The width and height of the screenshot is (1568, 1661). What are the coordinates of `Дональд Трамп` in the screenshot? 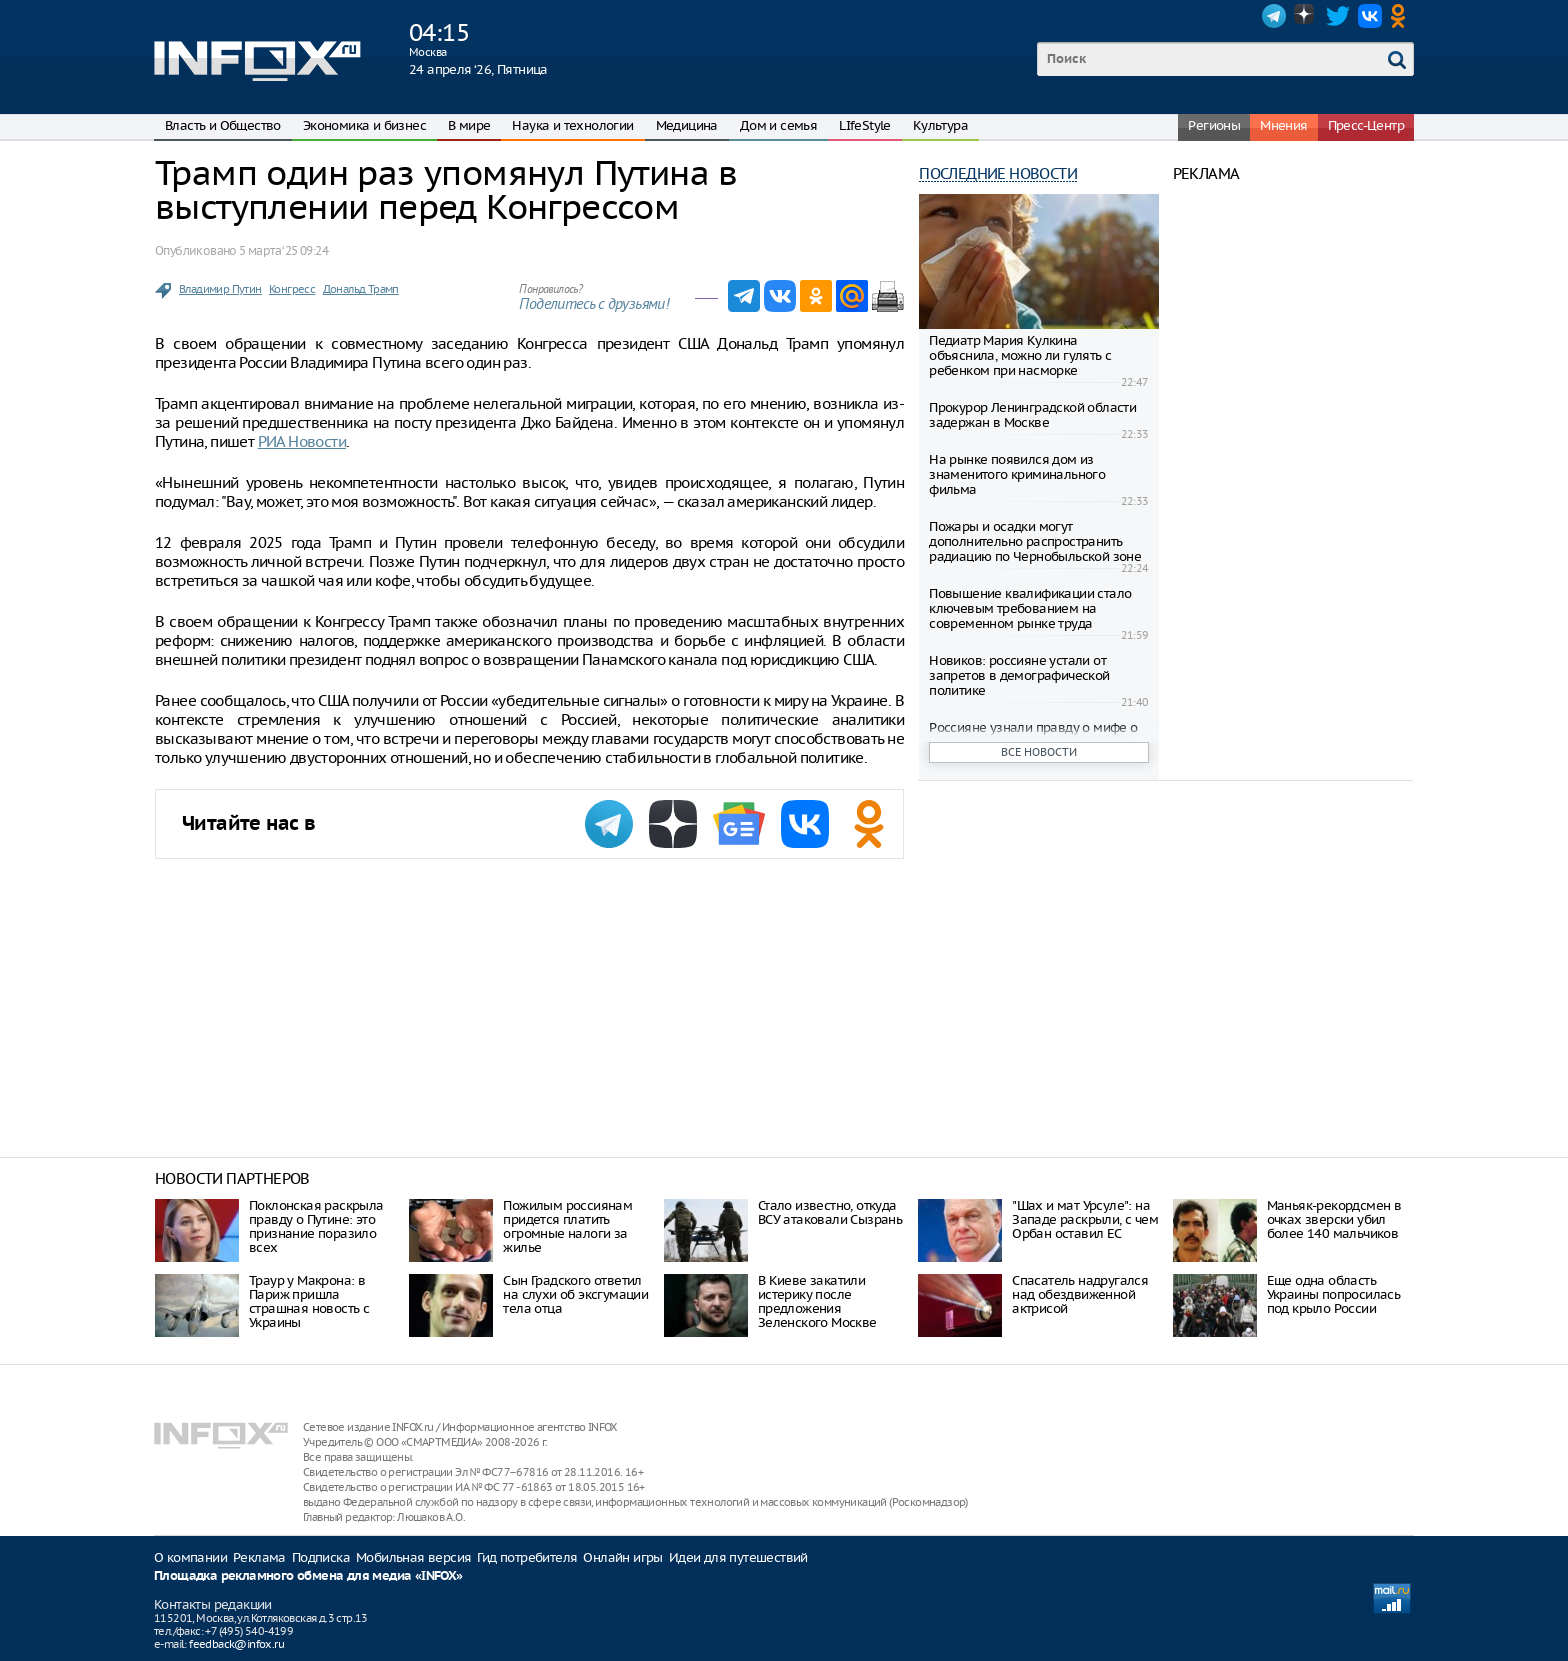 It's located at (361, 289).